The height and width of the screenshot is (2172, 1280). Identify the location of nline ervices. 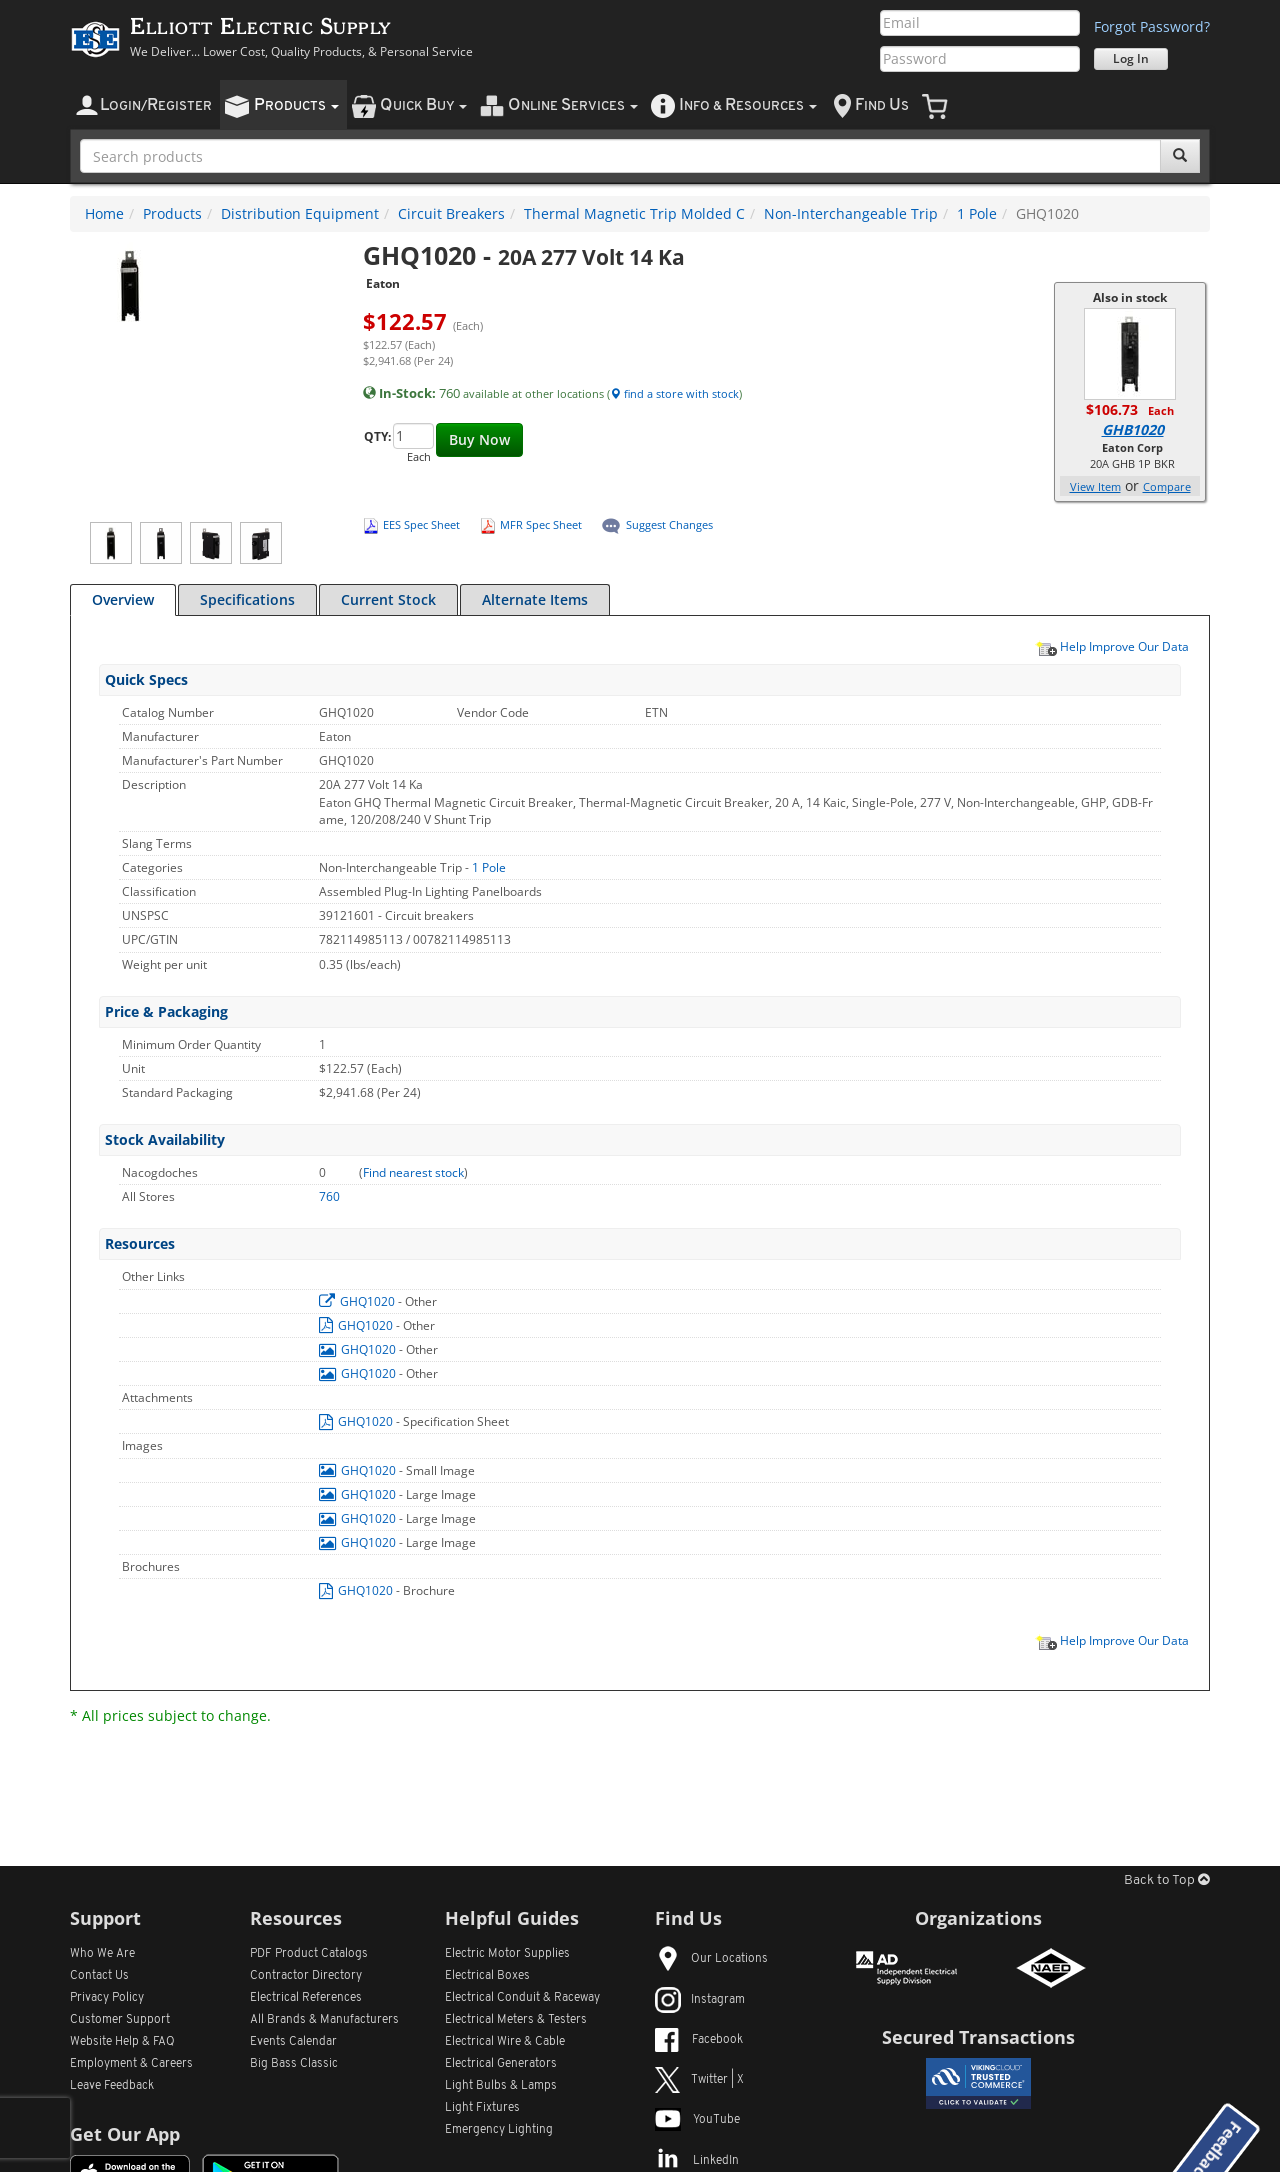
(573, 105).